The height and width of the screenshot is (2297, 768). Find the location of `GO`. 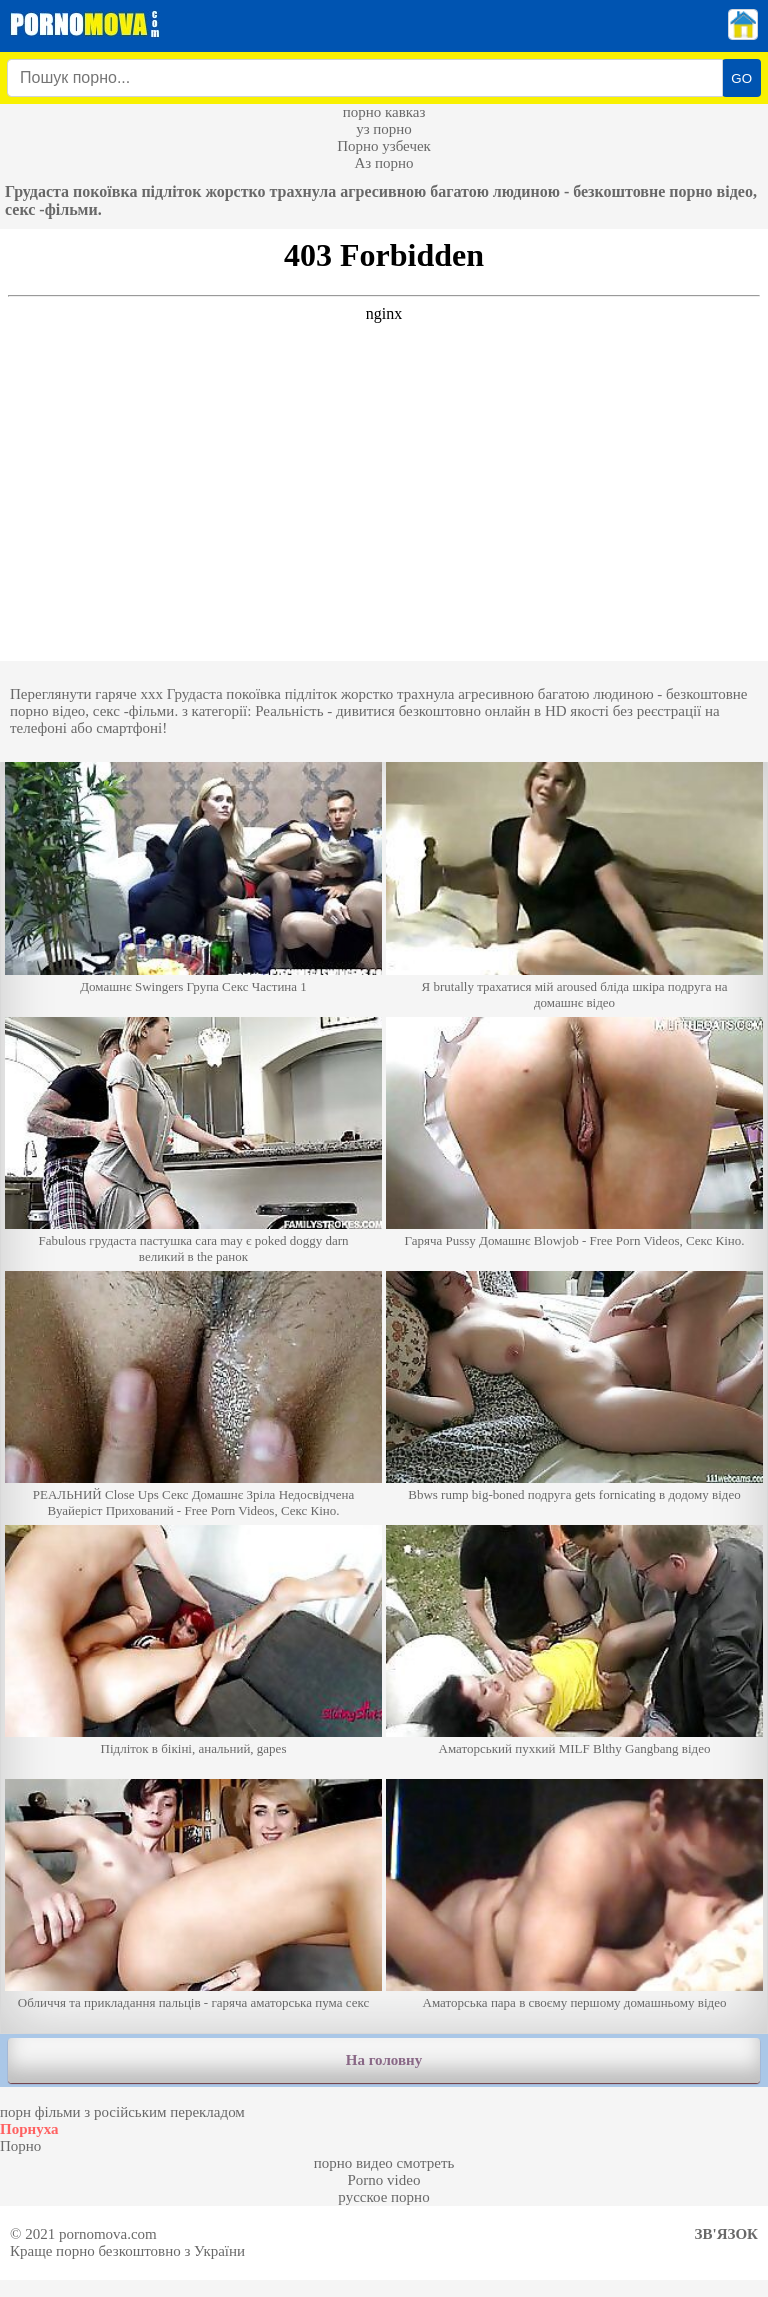

GO is located at coordinates (741, 78).